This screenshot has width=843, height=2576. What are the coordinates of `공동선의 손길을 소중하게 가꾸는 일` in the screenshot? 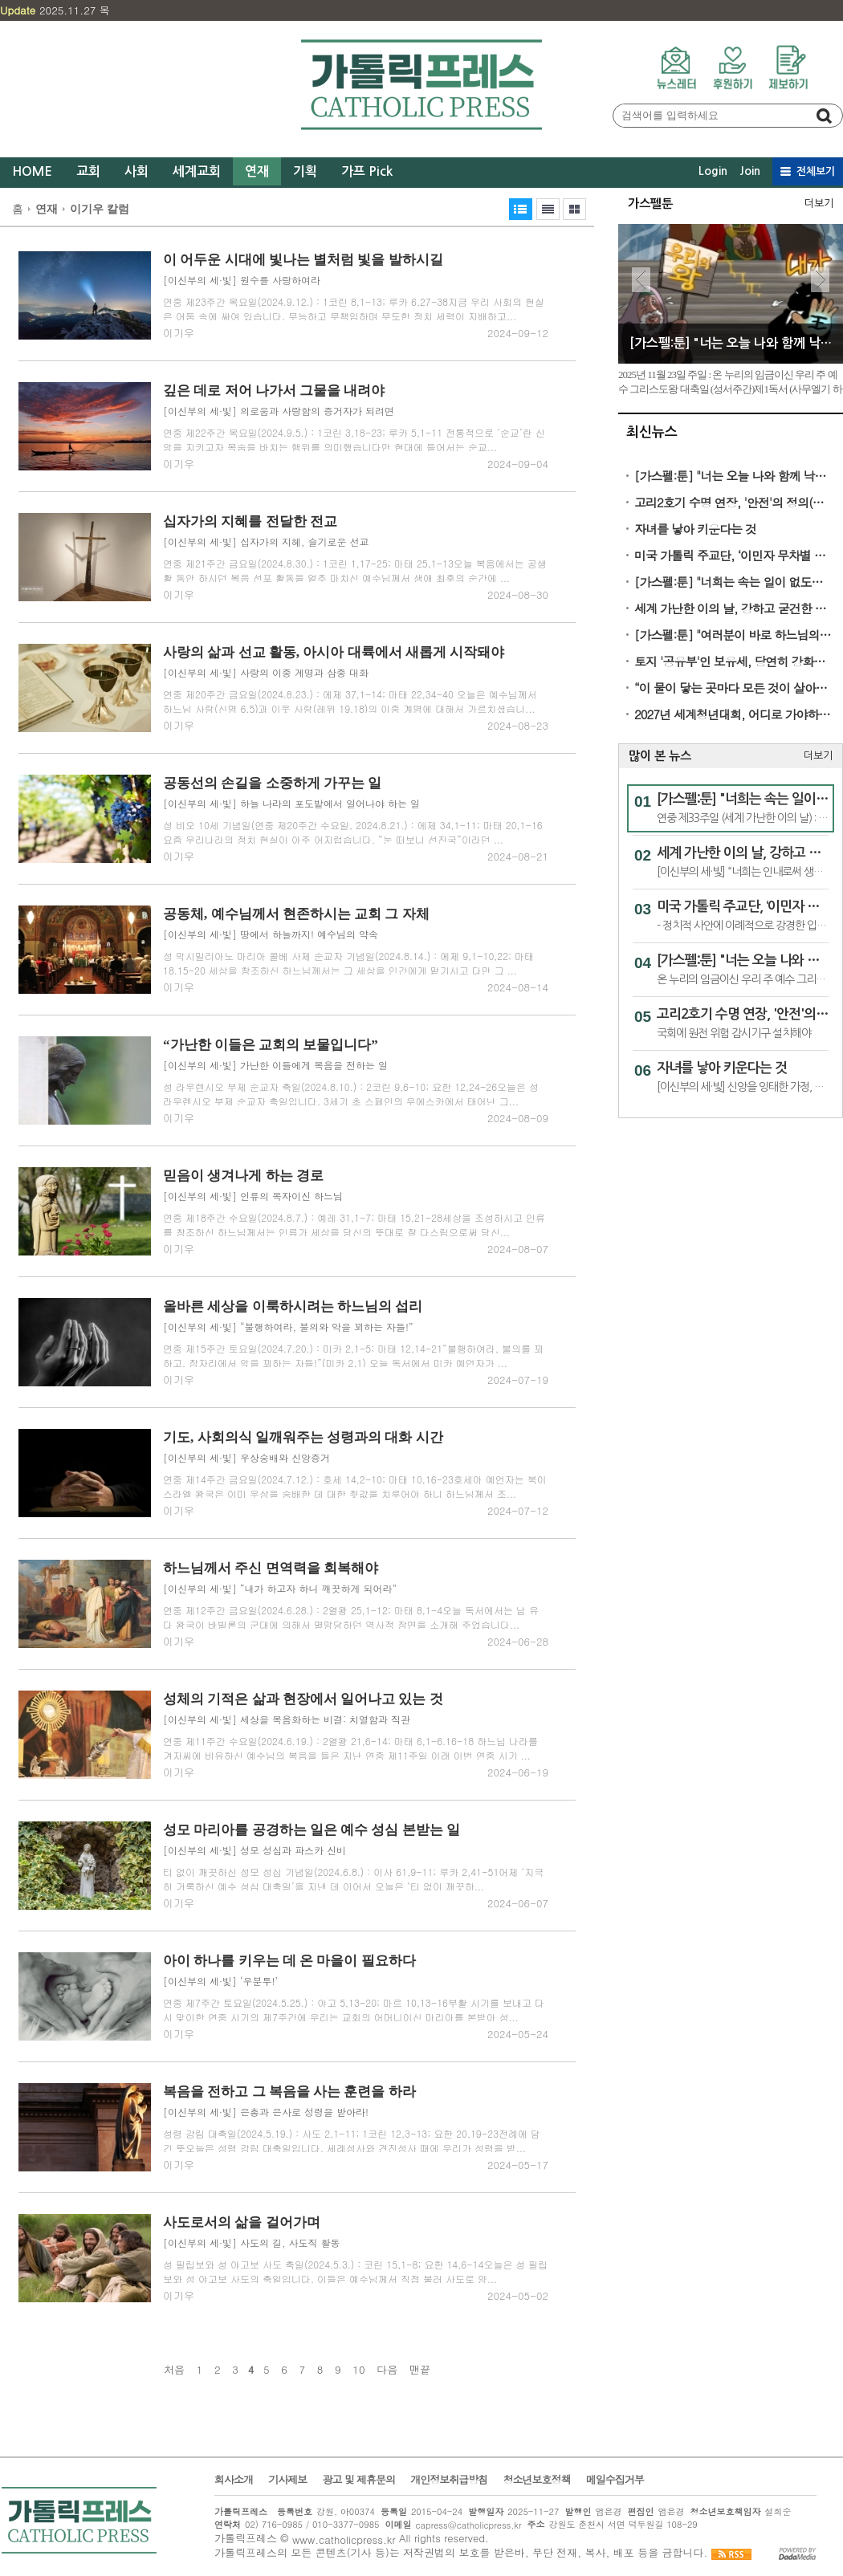 It's located at (272, 783).